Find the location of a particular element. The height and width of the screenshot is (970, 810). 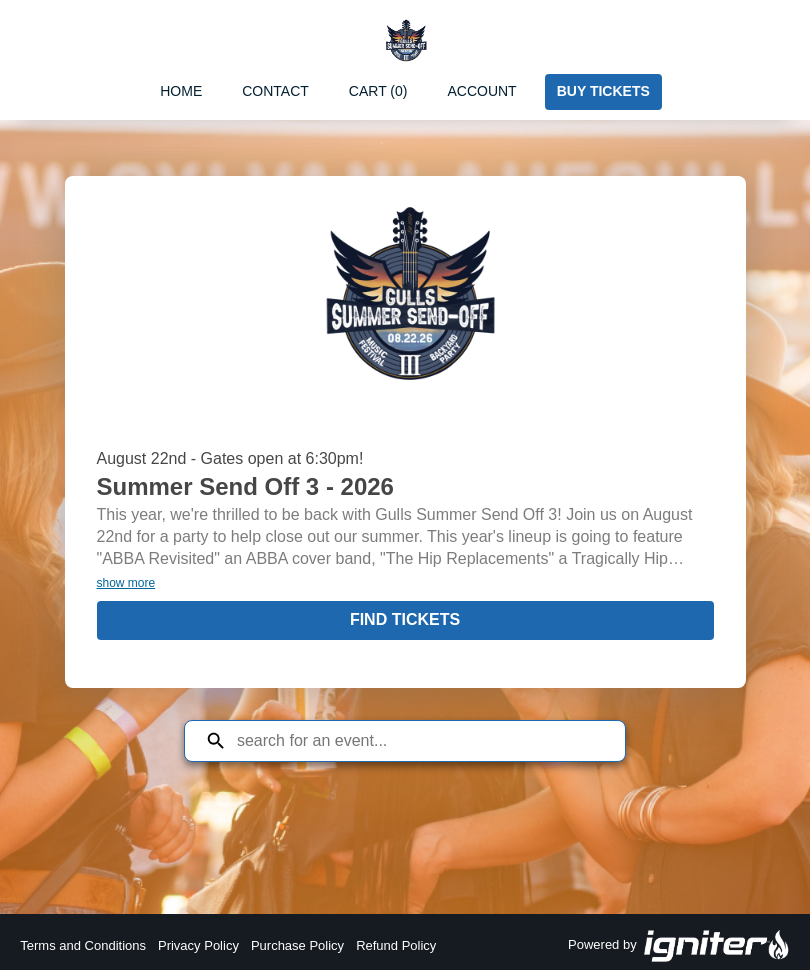

Purchase Policy is located at coordinates (297, 945).